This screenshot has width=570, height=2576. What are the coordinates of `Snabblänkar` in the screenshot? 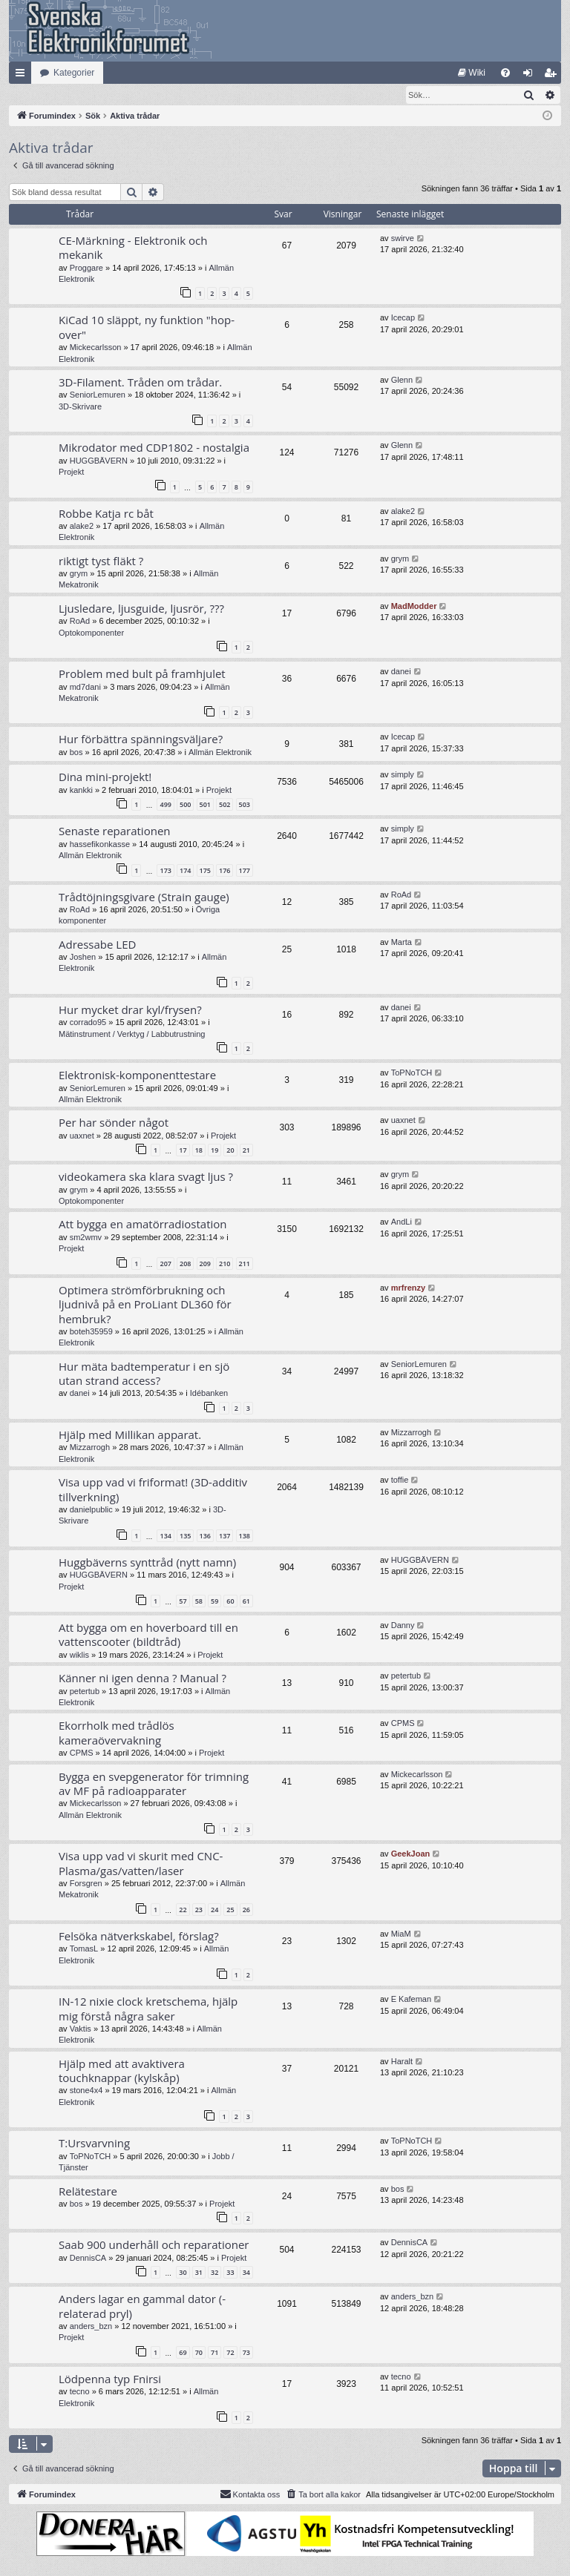 It's located at (23, 75).